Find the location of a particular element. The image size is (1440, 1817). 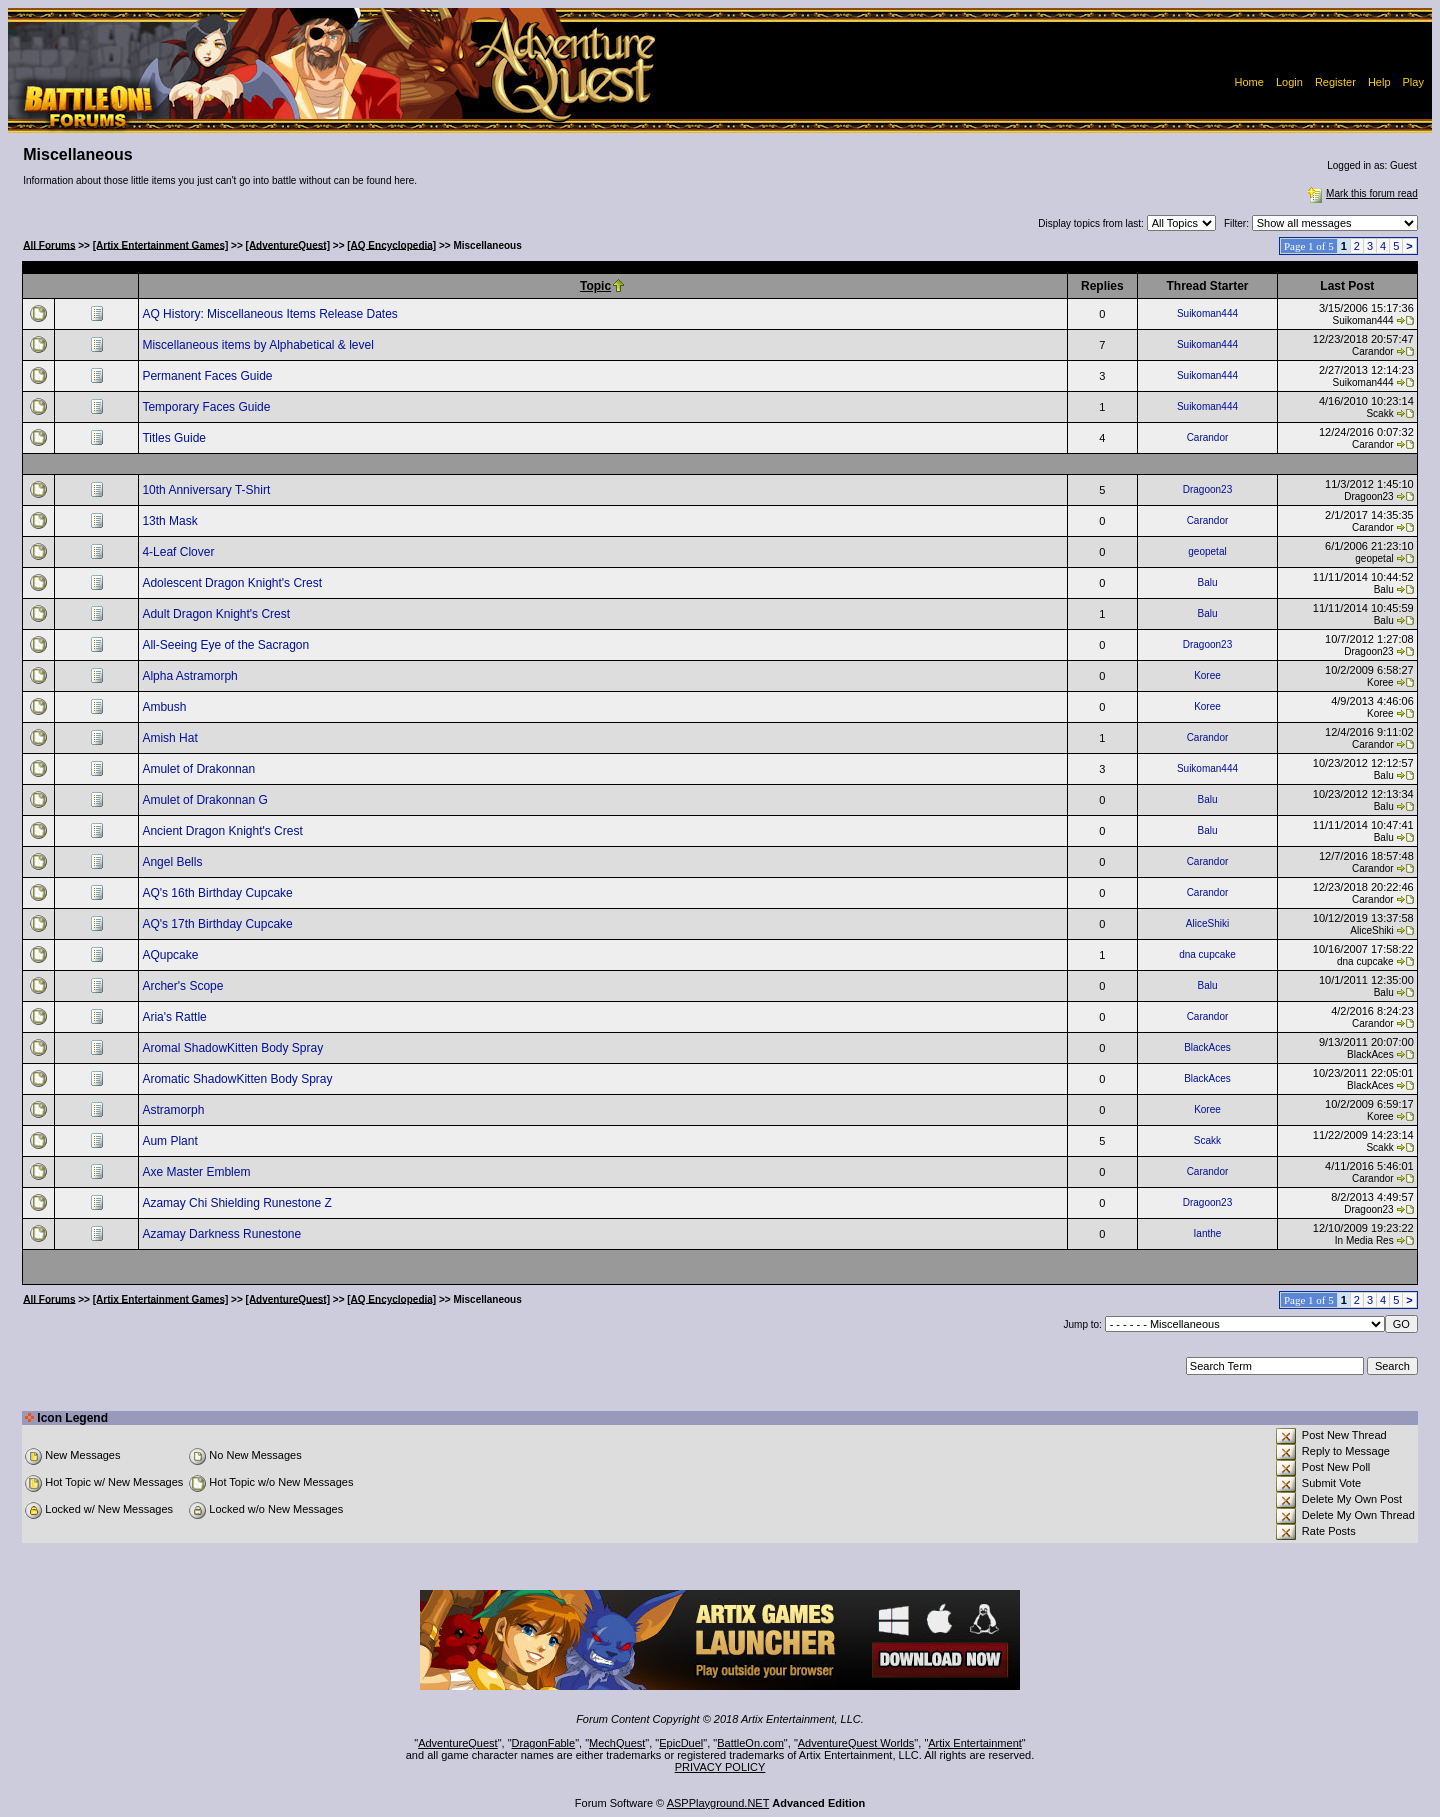

Dragoon23 is located at coordinates (1207, 489).